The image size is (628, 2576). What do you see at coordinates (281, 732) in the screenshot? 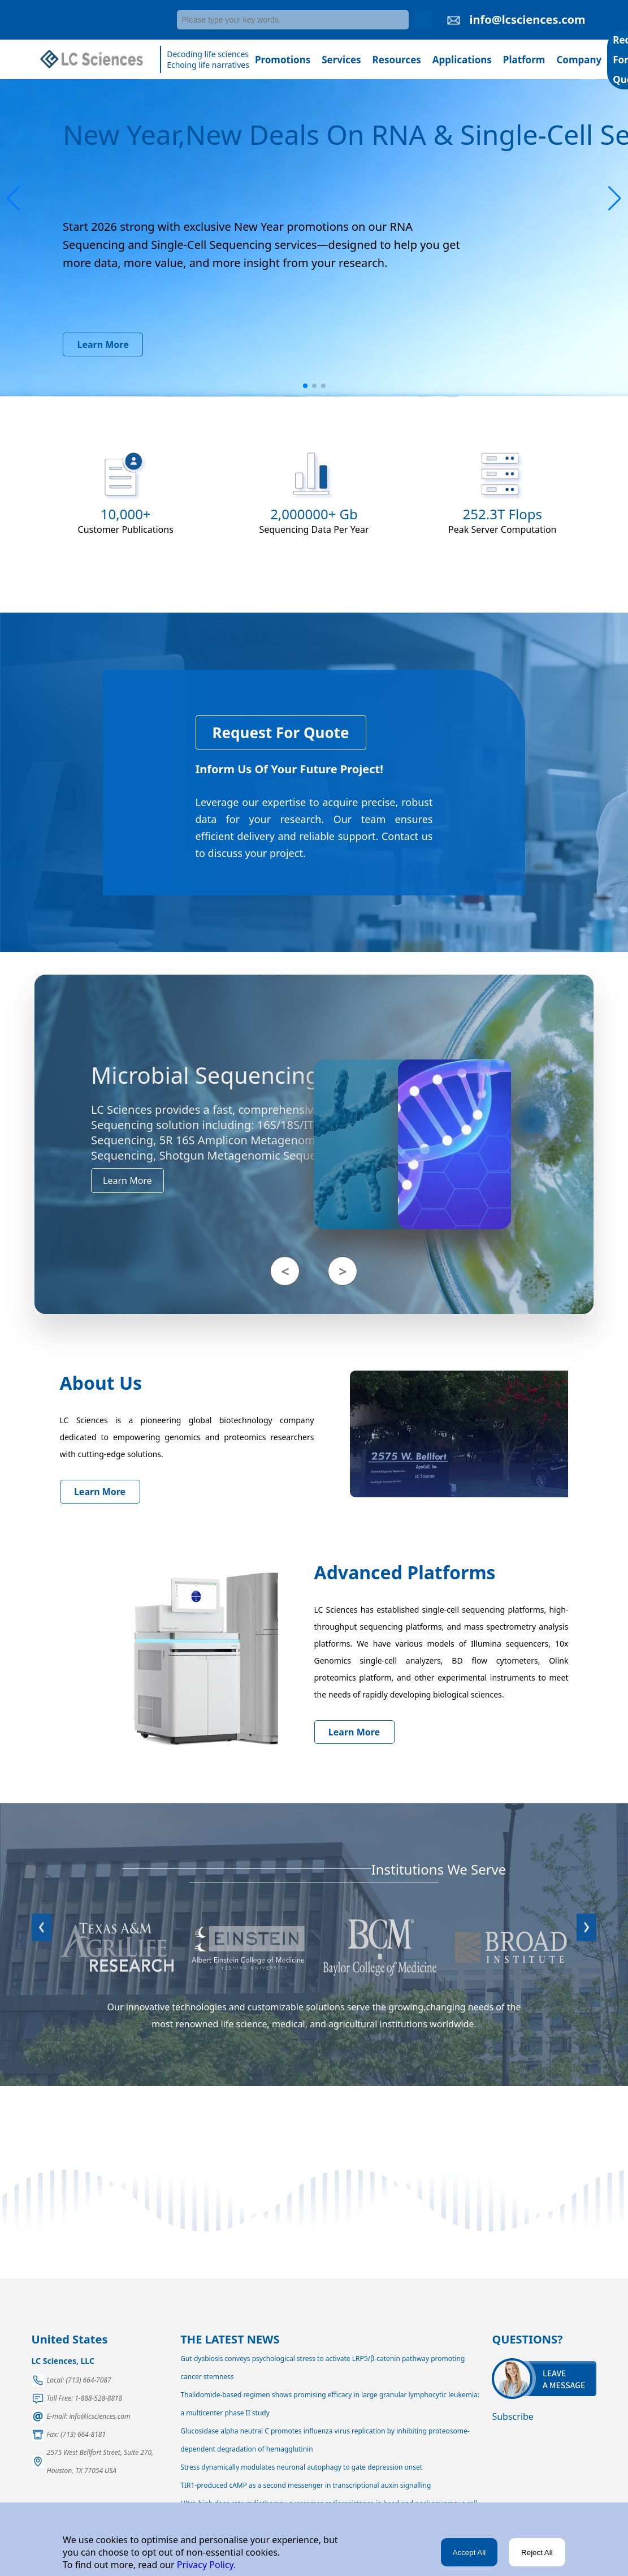
I see `Request For Quote` at bounding box center [281, 732].